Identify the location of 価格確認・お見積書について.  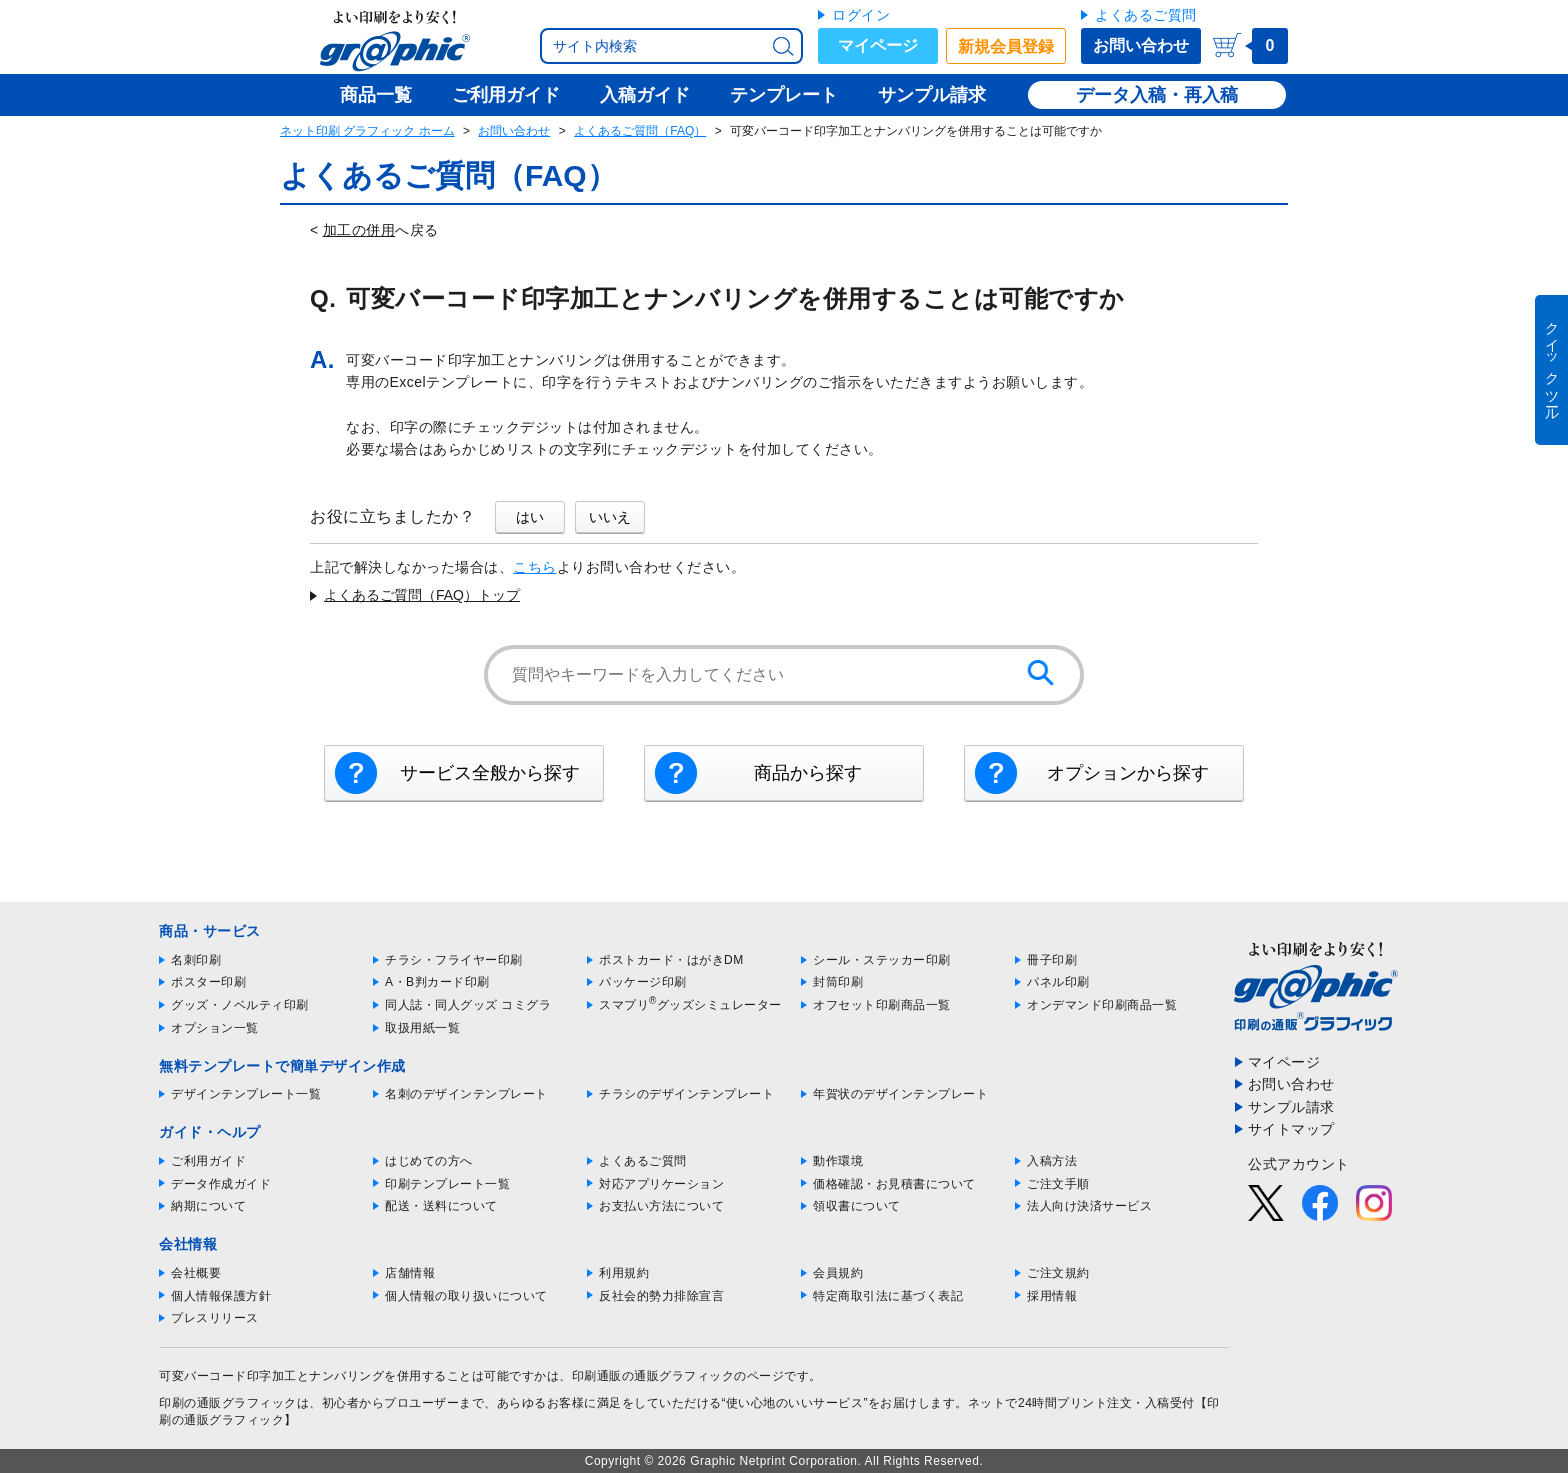
(894, 1184).